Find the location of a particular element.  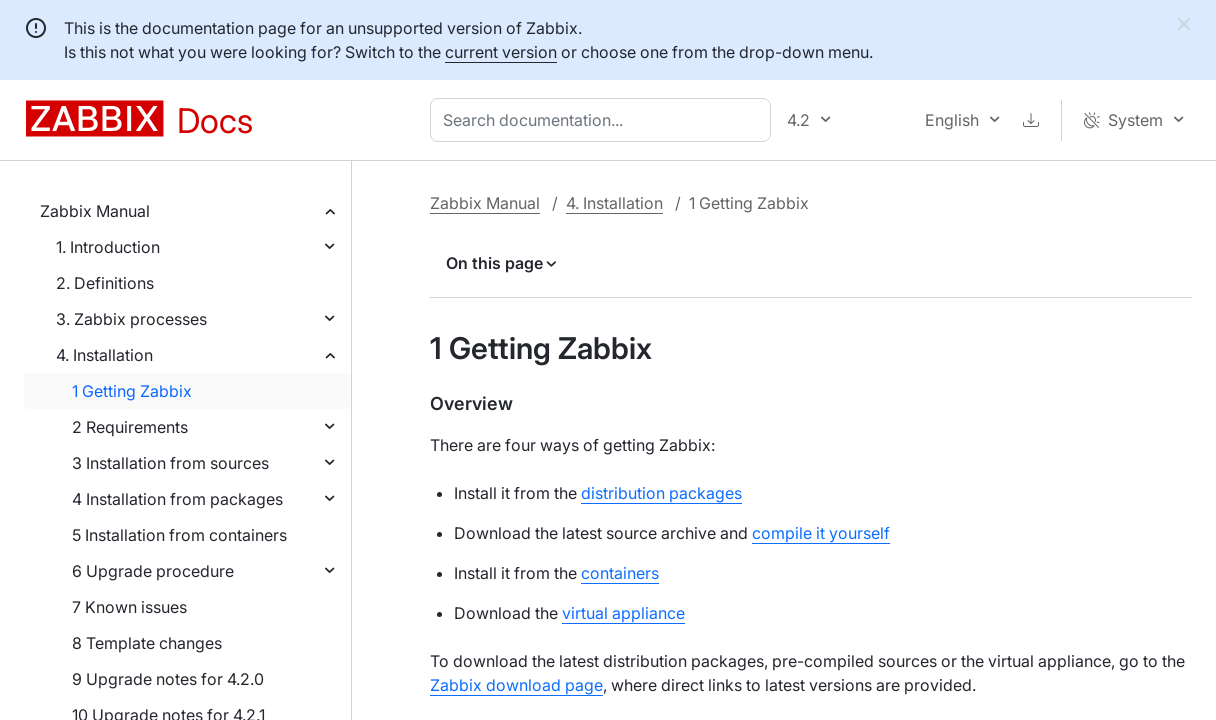

6 Upgrade procedure is located at coordinates (153, 571).